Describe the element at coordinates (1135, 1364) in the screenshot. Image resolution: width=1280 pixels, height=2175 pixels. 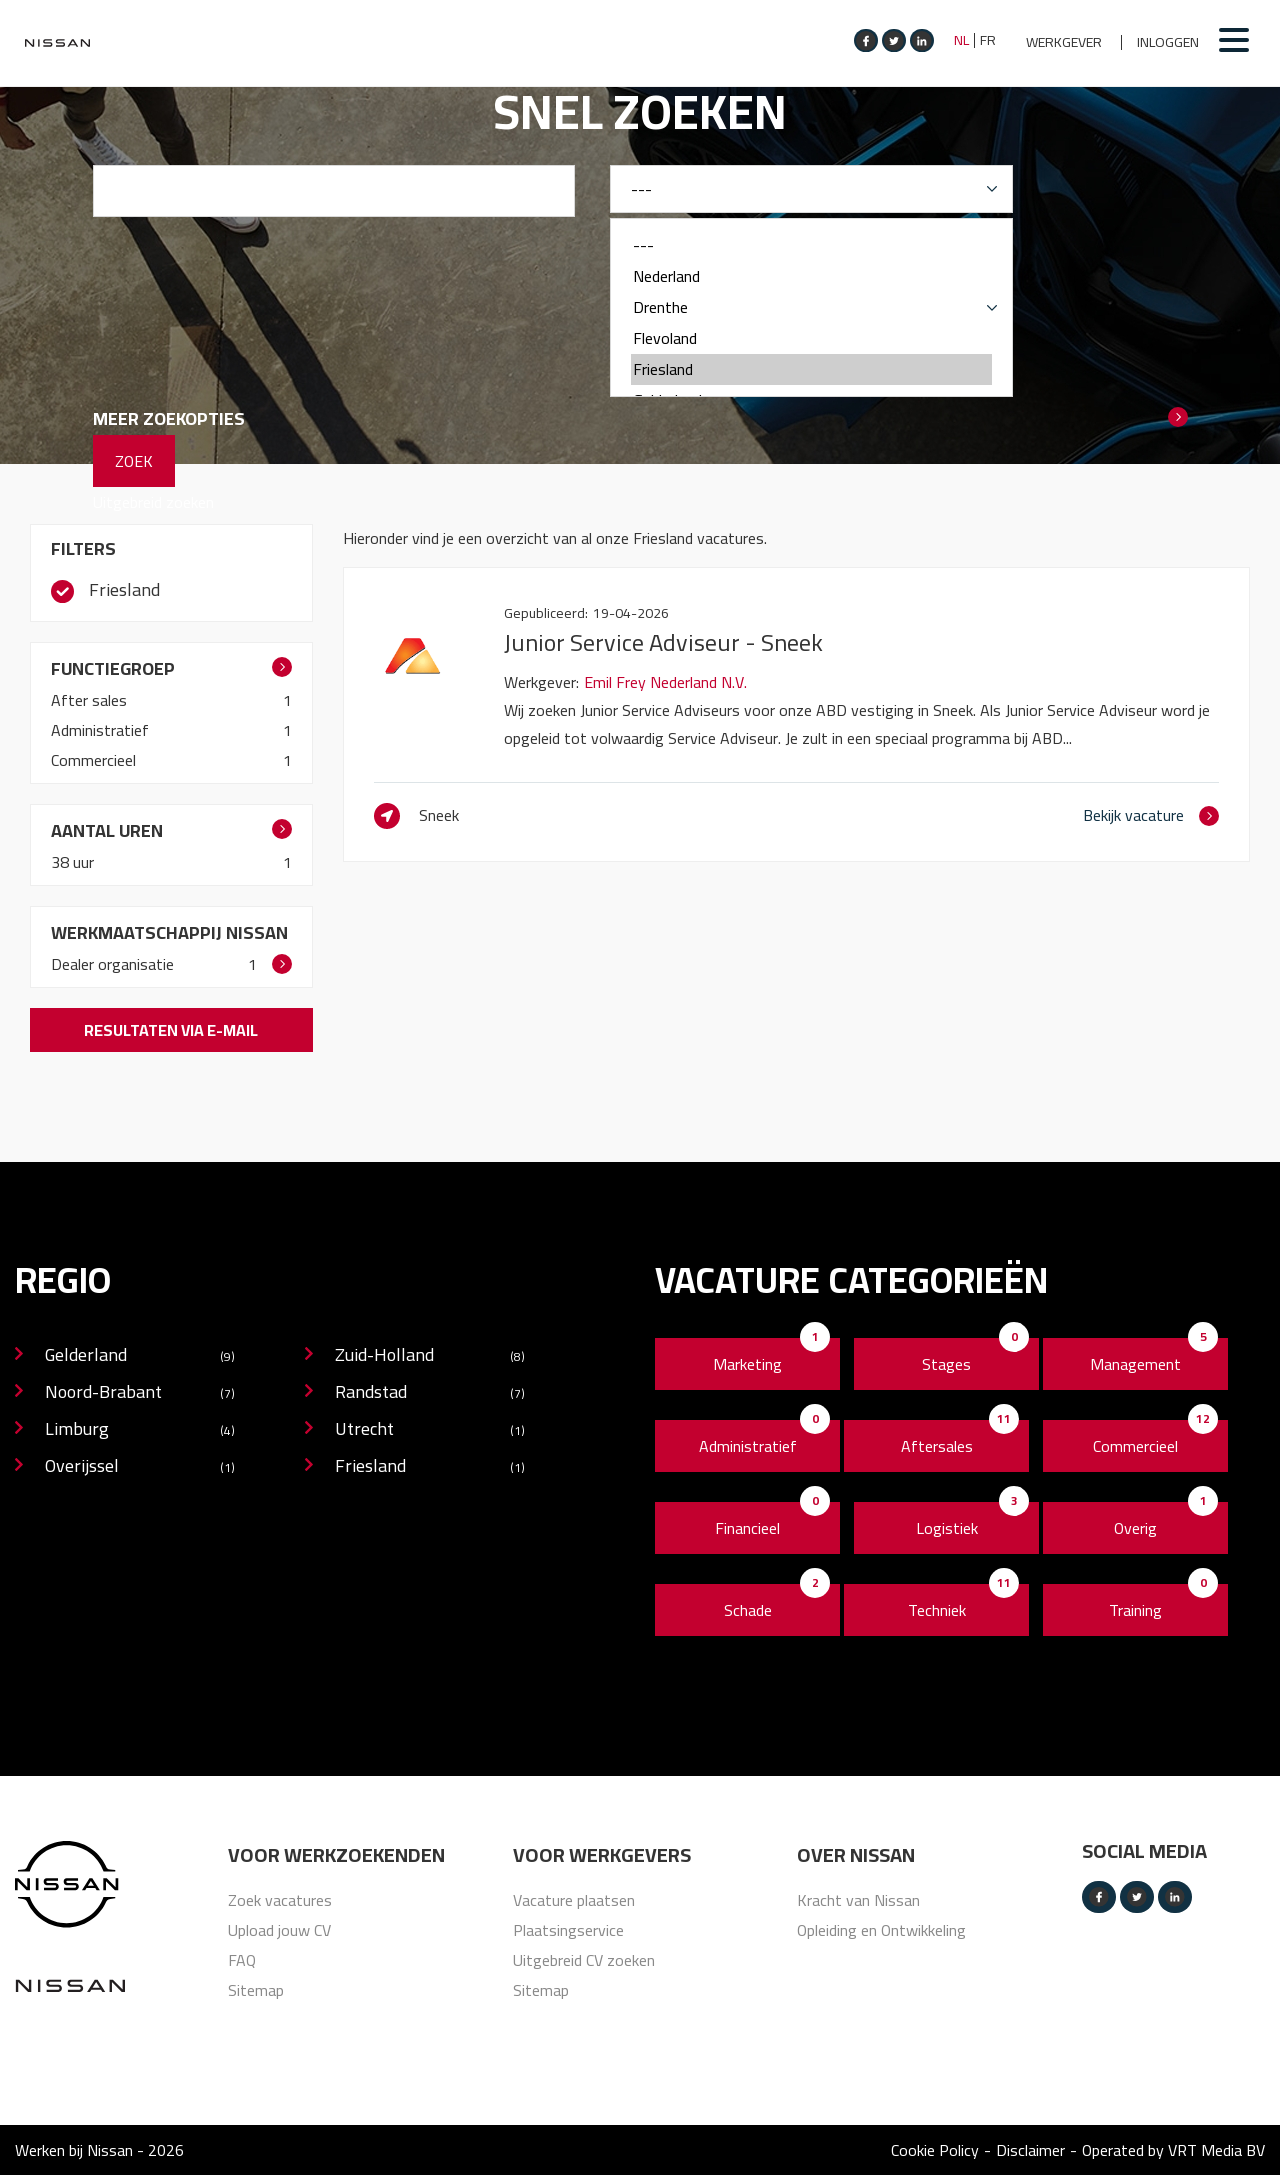
I see `Management` at that location.